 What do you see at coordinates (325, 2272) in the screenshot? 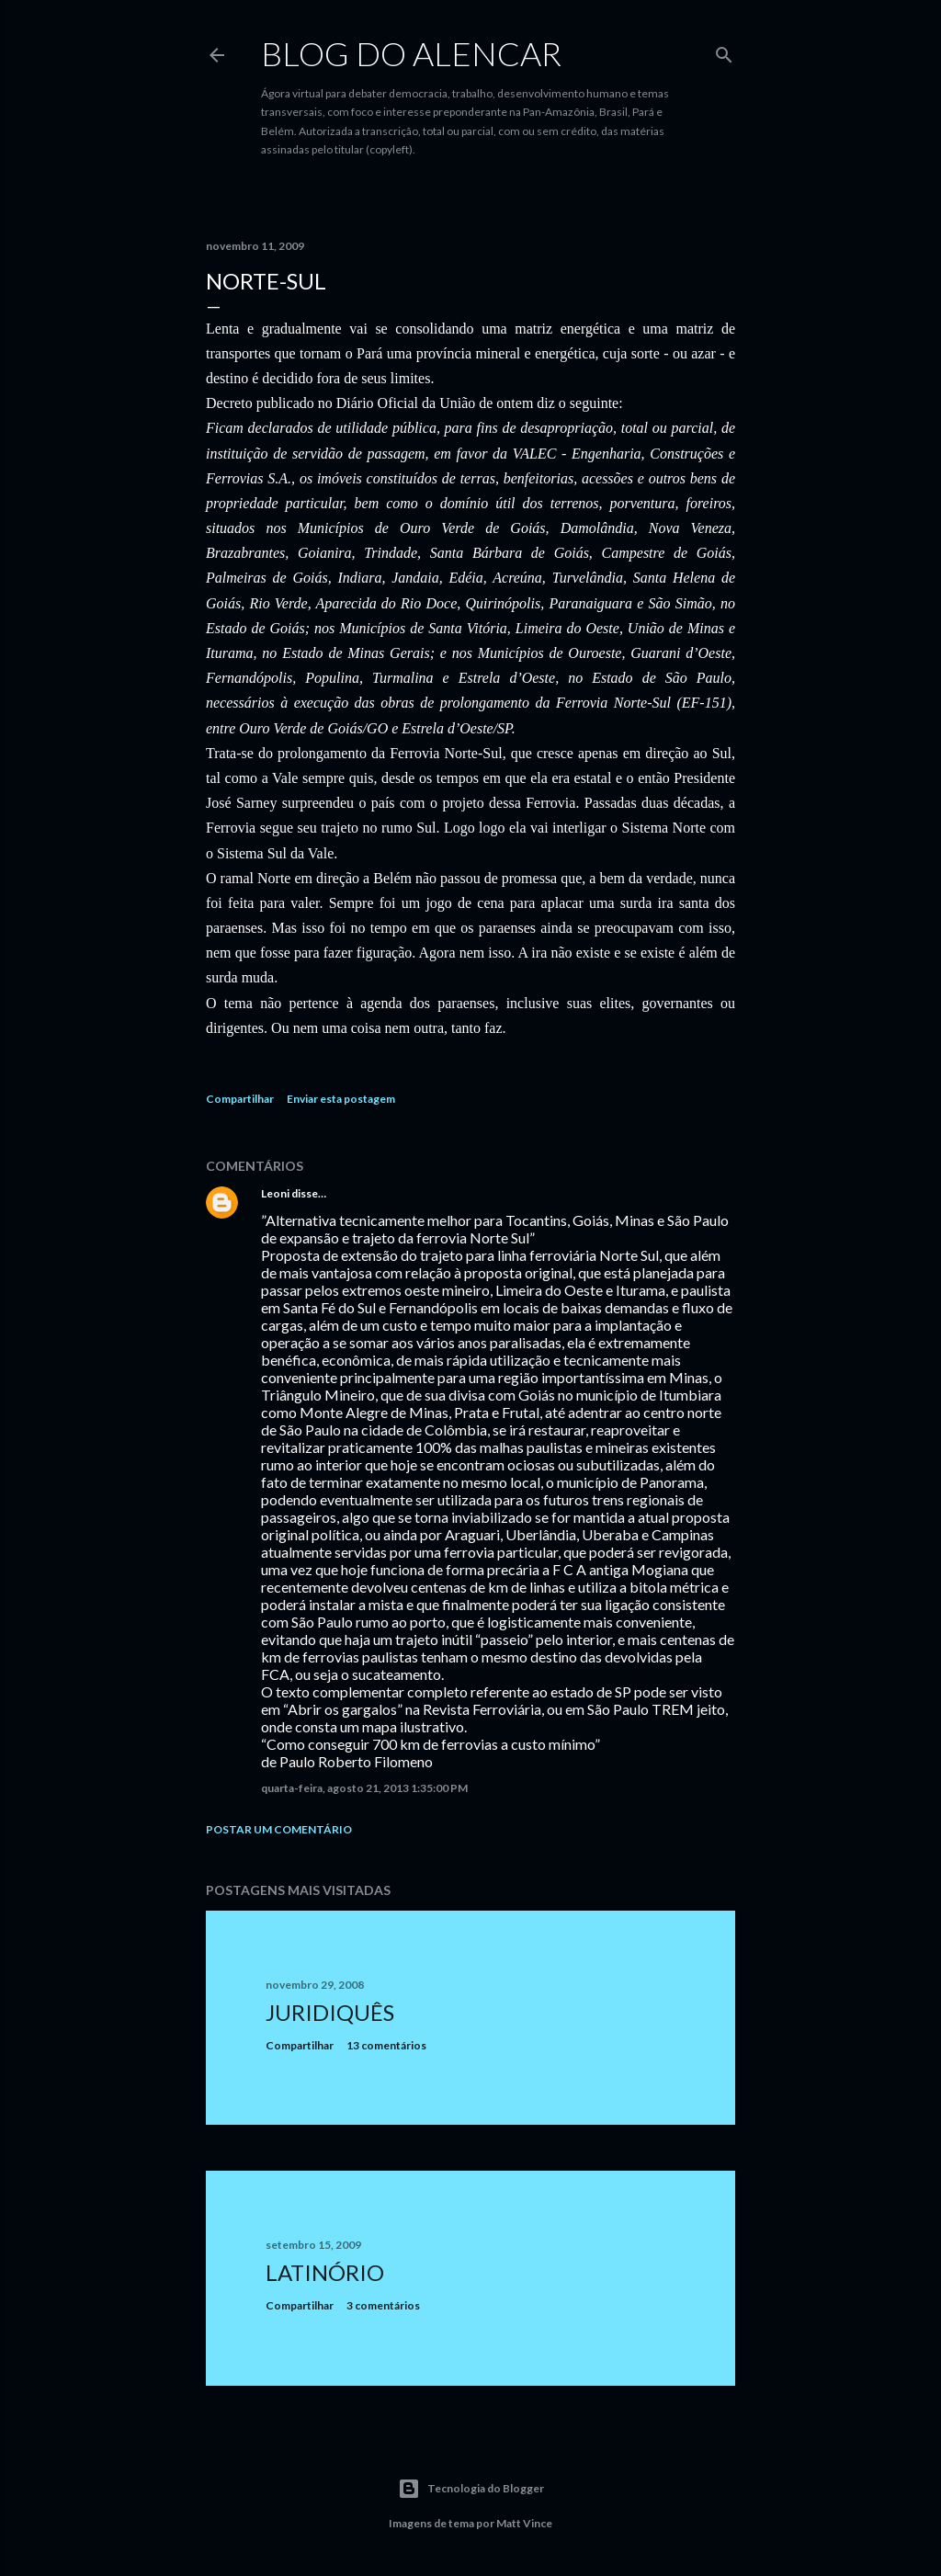
I see `Latinório` at bounding box center [325, 2272].